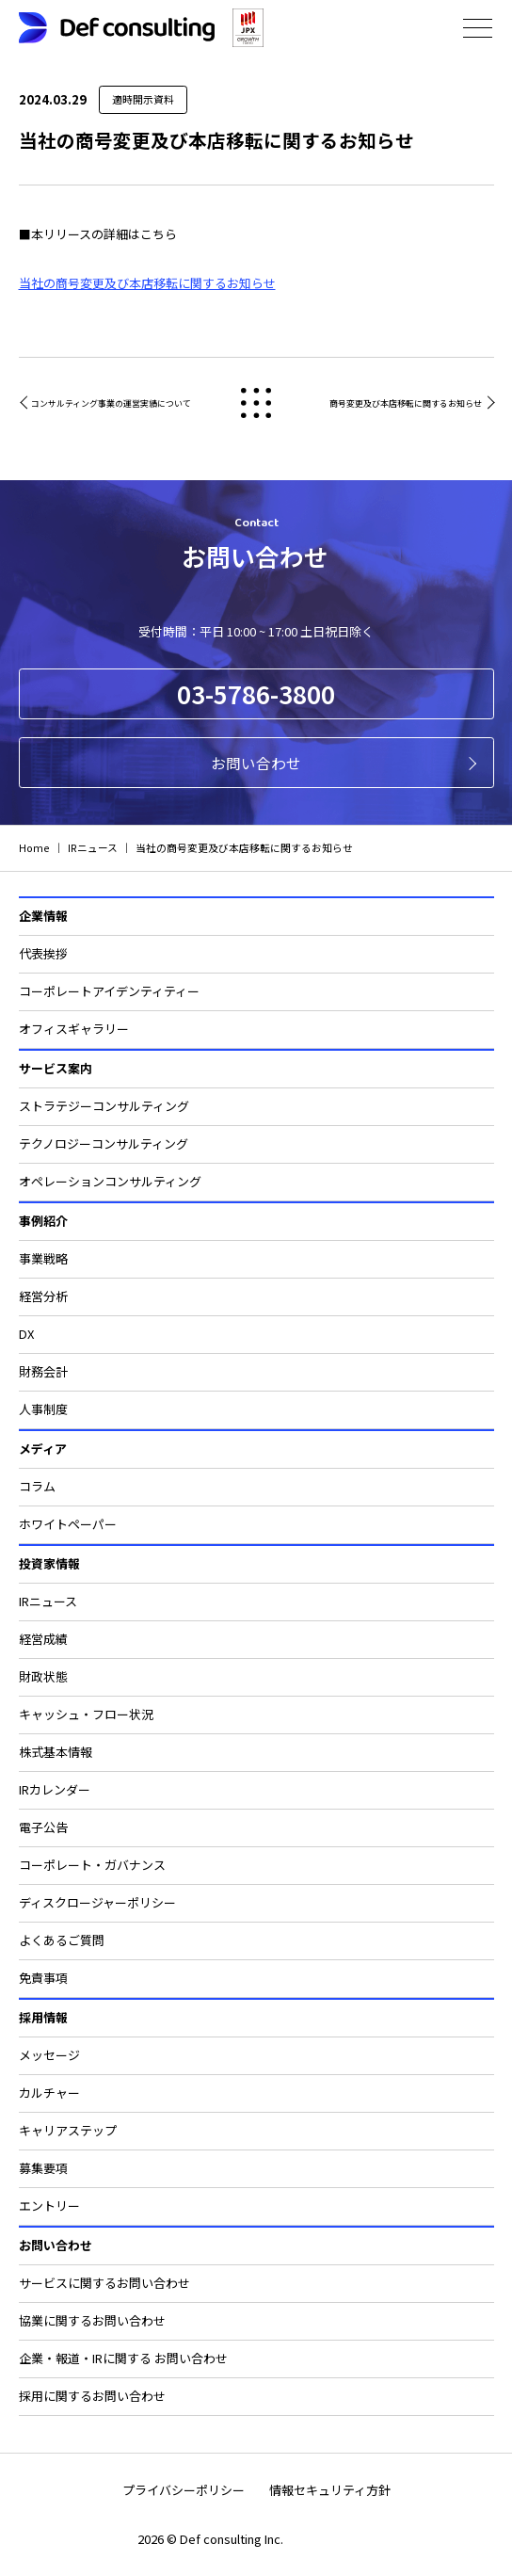 The height and width of the screenshot is (2576, 512). Describe the element at coordinates (43, 1409) in the screenshot. I see `人事制度` at that location.